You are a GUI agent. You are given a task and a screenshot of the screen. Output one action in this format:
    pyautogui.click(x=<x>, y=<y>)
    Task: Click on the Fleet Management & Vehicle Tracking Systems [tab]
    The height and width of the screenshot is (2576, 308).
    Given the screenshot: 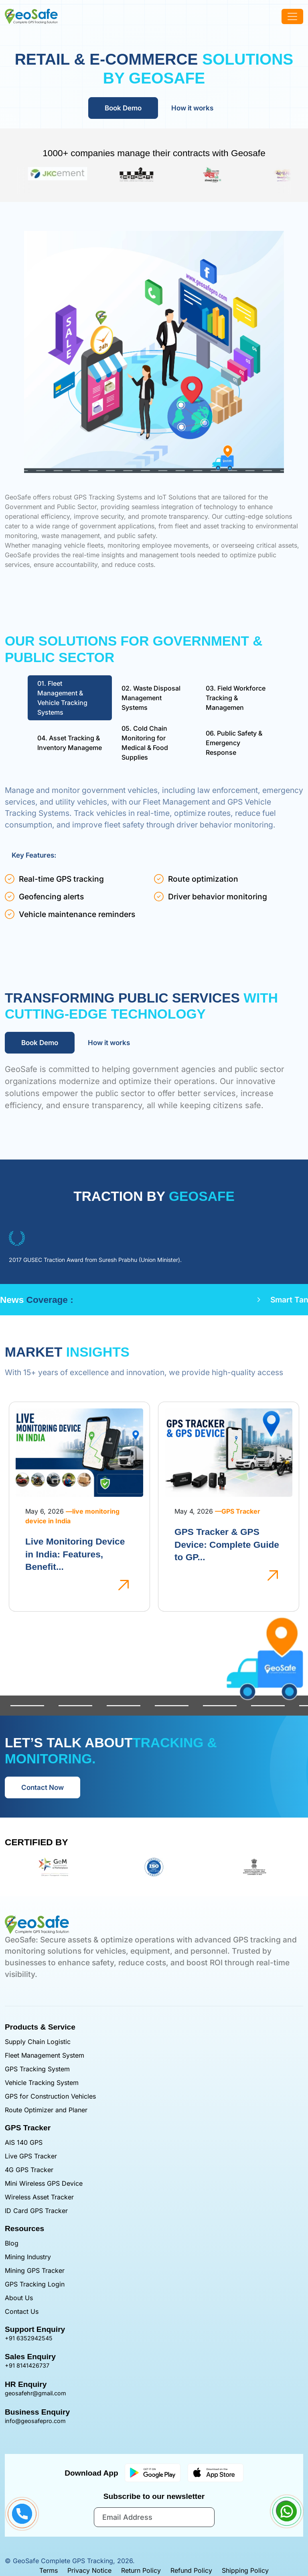 What is the action you would take?
    pyautogui.click(x=62, y=697)
    